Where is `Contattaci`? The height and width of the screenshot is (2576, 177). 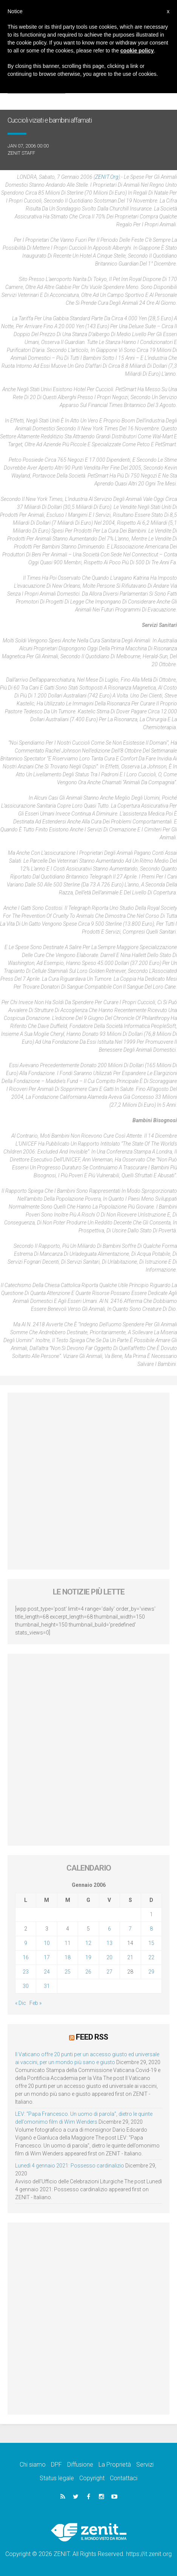 Contattaci is located at coordinates (123, 2478).